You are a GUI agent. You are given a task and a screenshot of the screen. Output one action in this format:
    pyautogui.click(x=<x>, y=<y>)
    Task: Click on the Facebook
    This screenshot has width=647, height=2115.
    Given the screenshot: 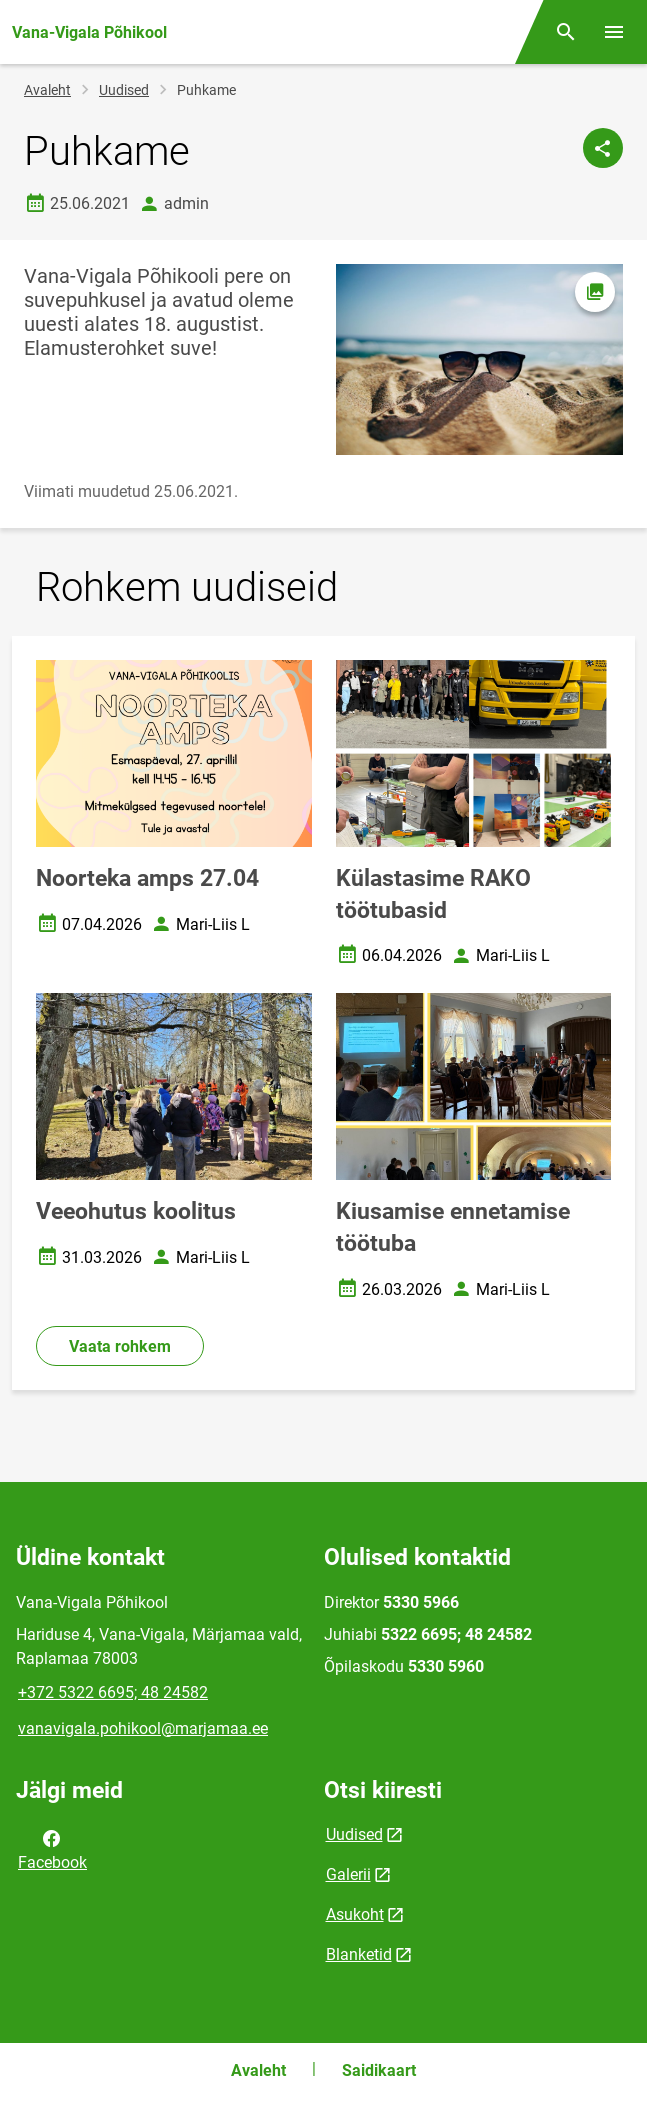 What is the action you would take?
    pyautogui.click(x=52, y=1849)
    